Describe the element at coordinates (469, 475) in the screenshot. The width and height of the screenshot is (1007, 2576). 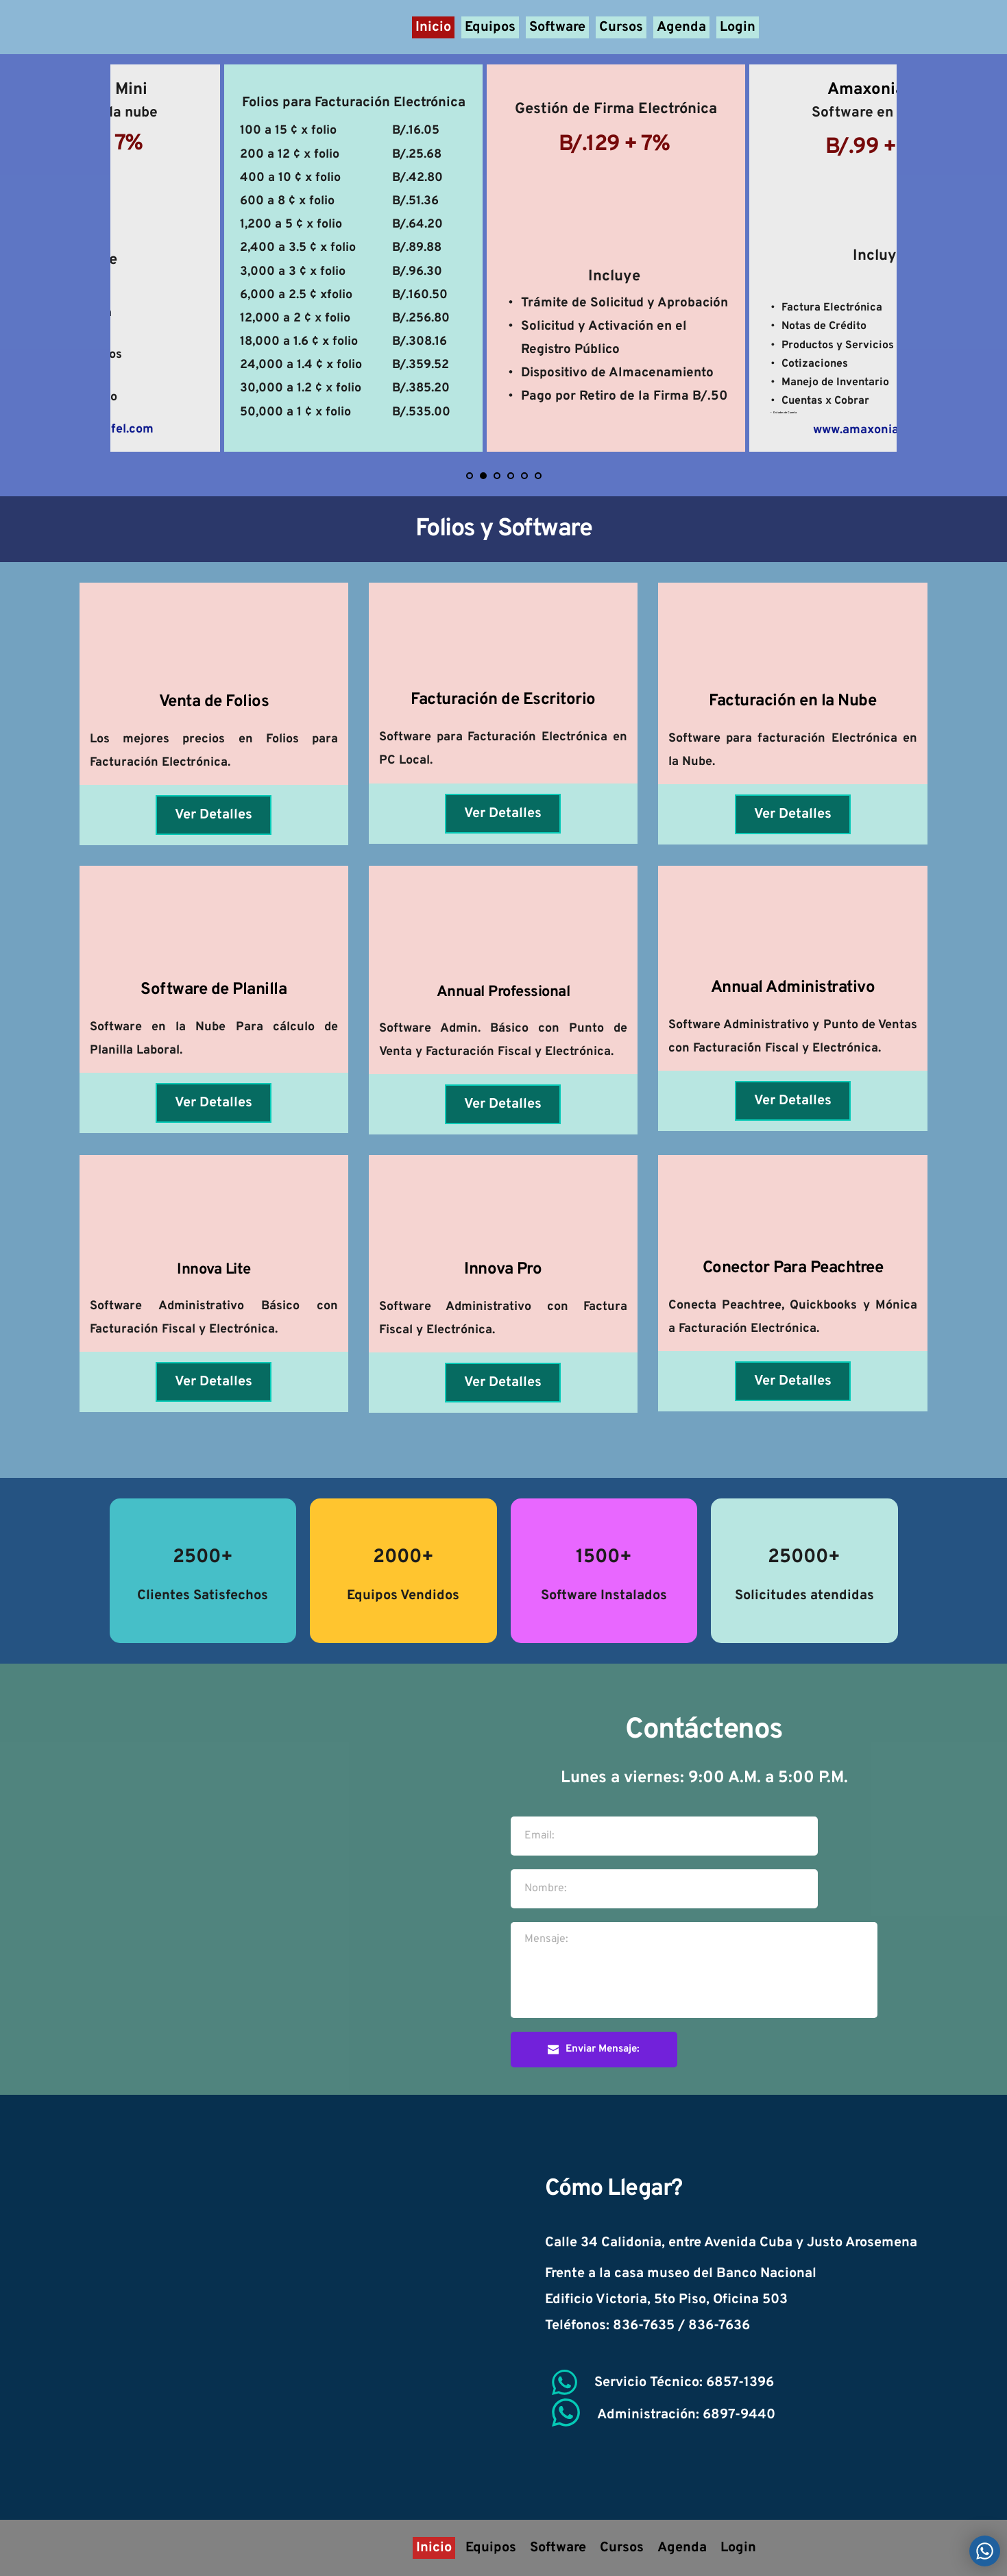
I see `1 [Go to slide 1]` at that location.